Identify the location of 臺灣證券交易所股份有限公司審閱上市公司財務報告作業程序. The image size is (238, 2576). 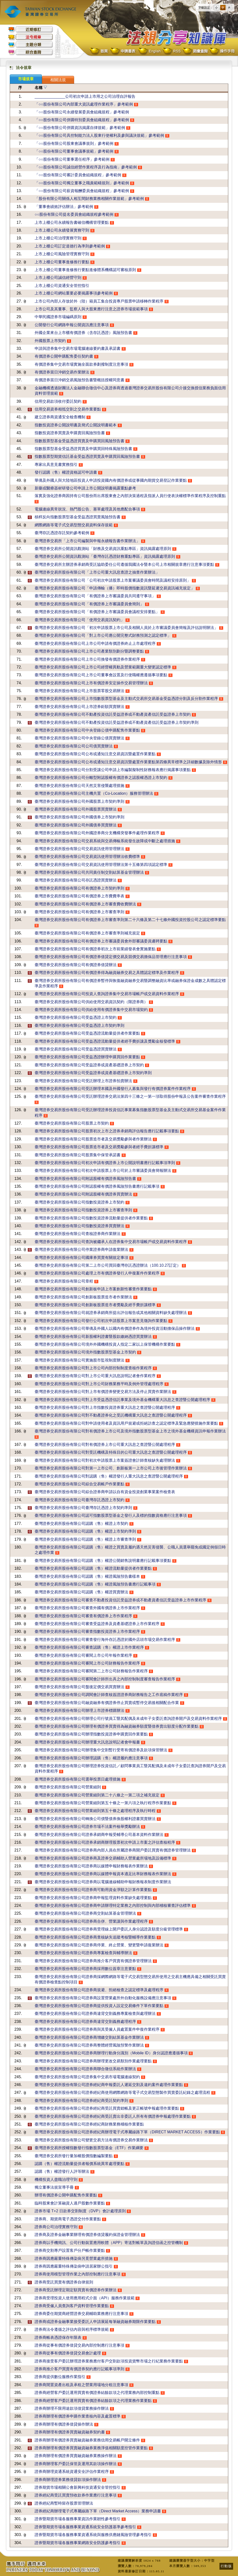
(87, 1663).